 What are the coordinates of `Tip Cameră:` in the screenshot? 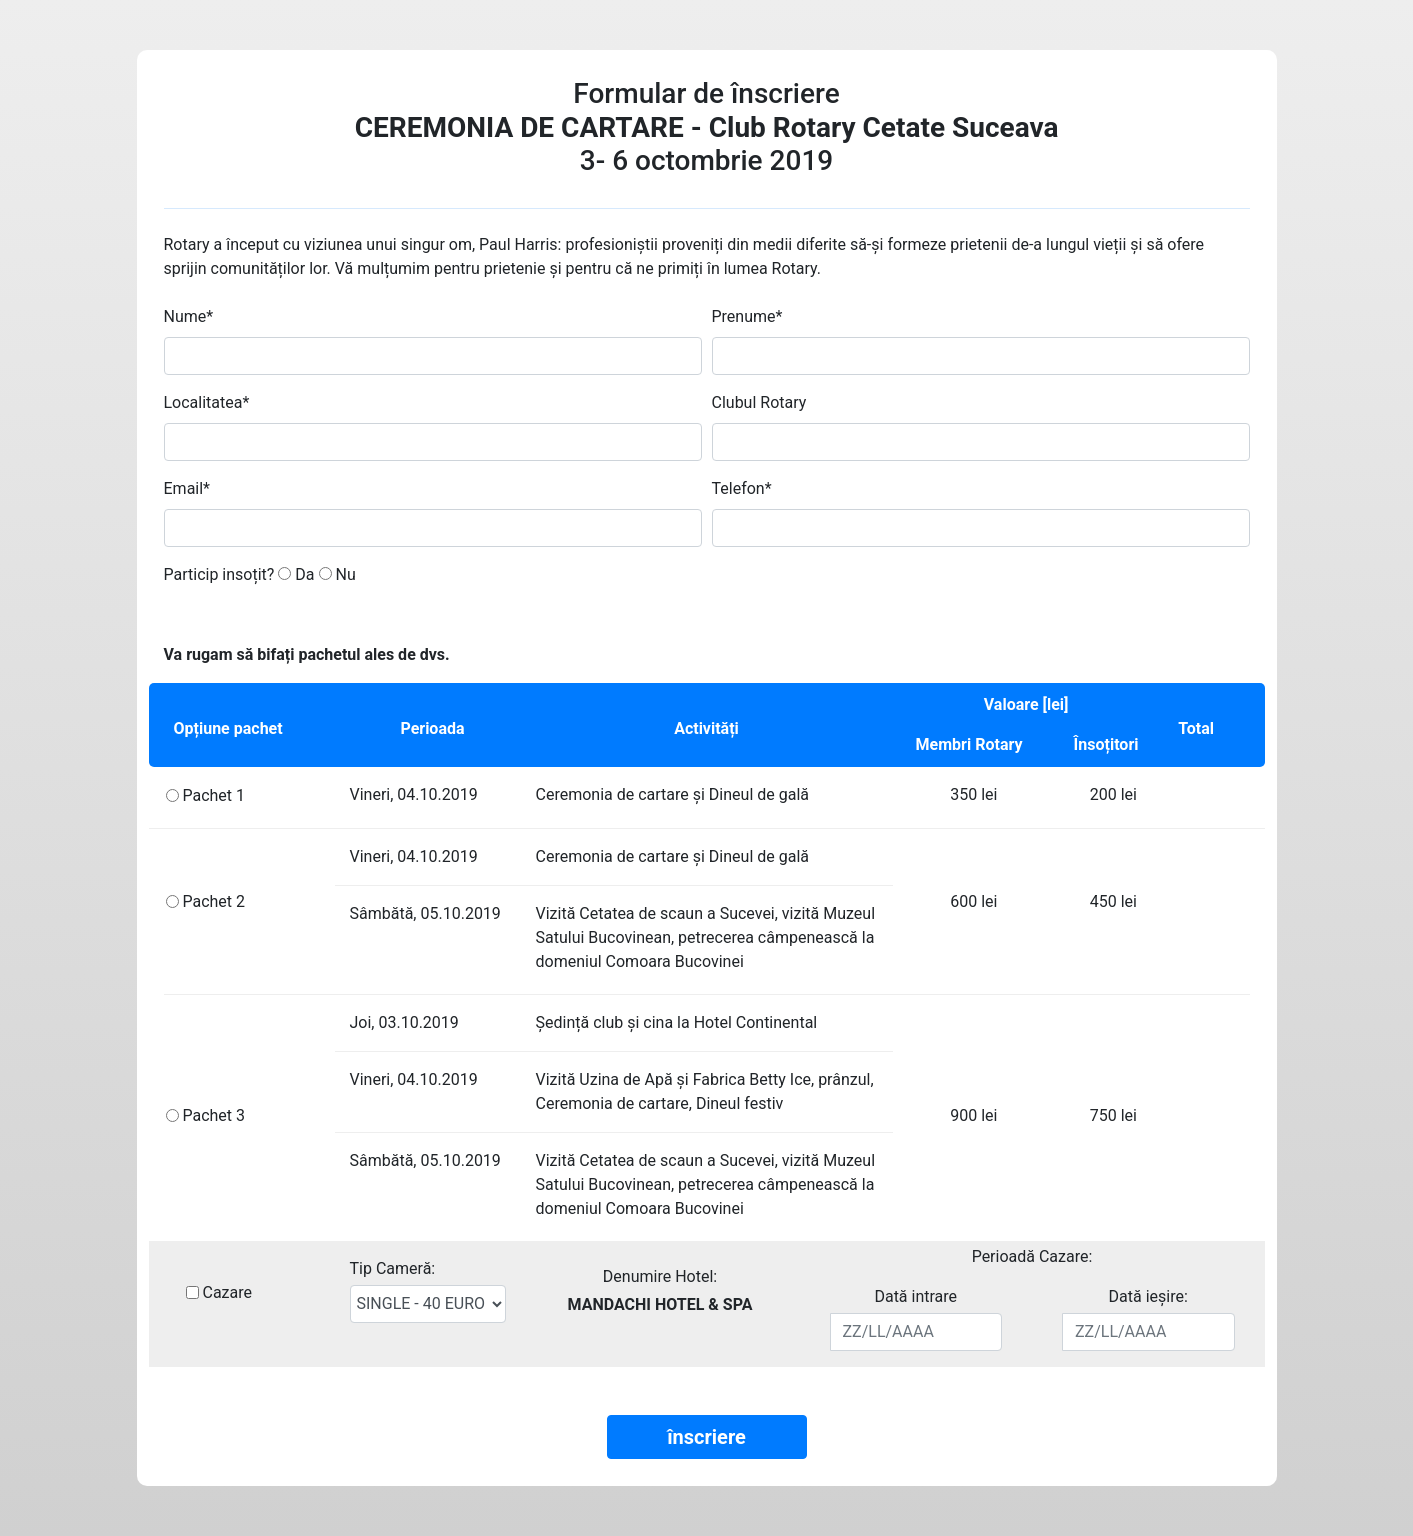 It's located at (393, 1268).